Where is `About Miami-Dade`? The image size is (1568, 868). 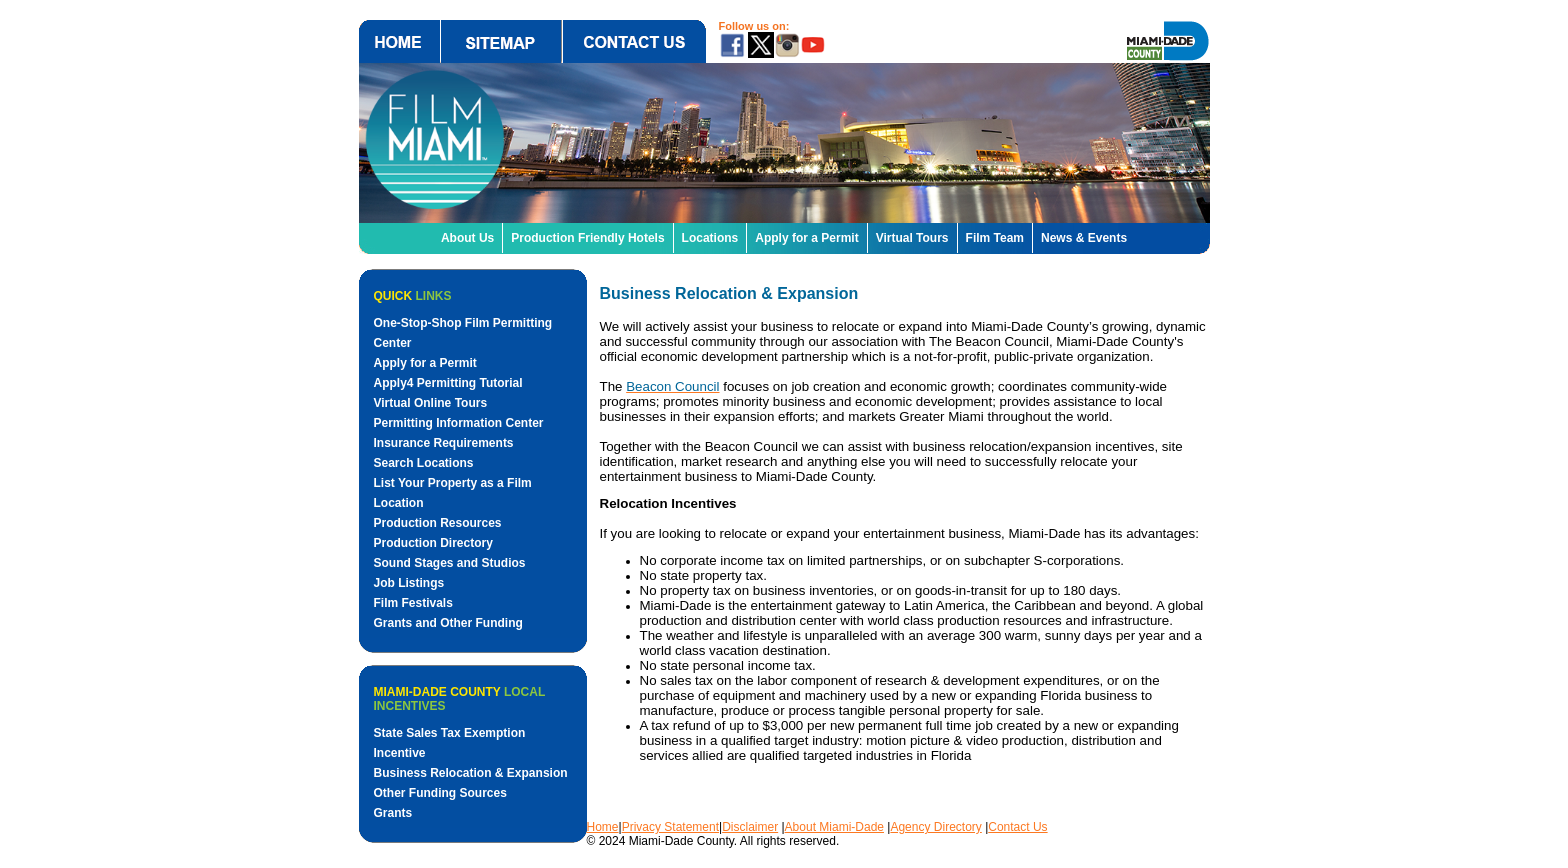
About Miami-Dade is located at coordinates (834, 827).